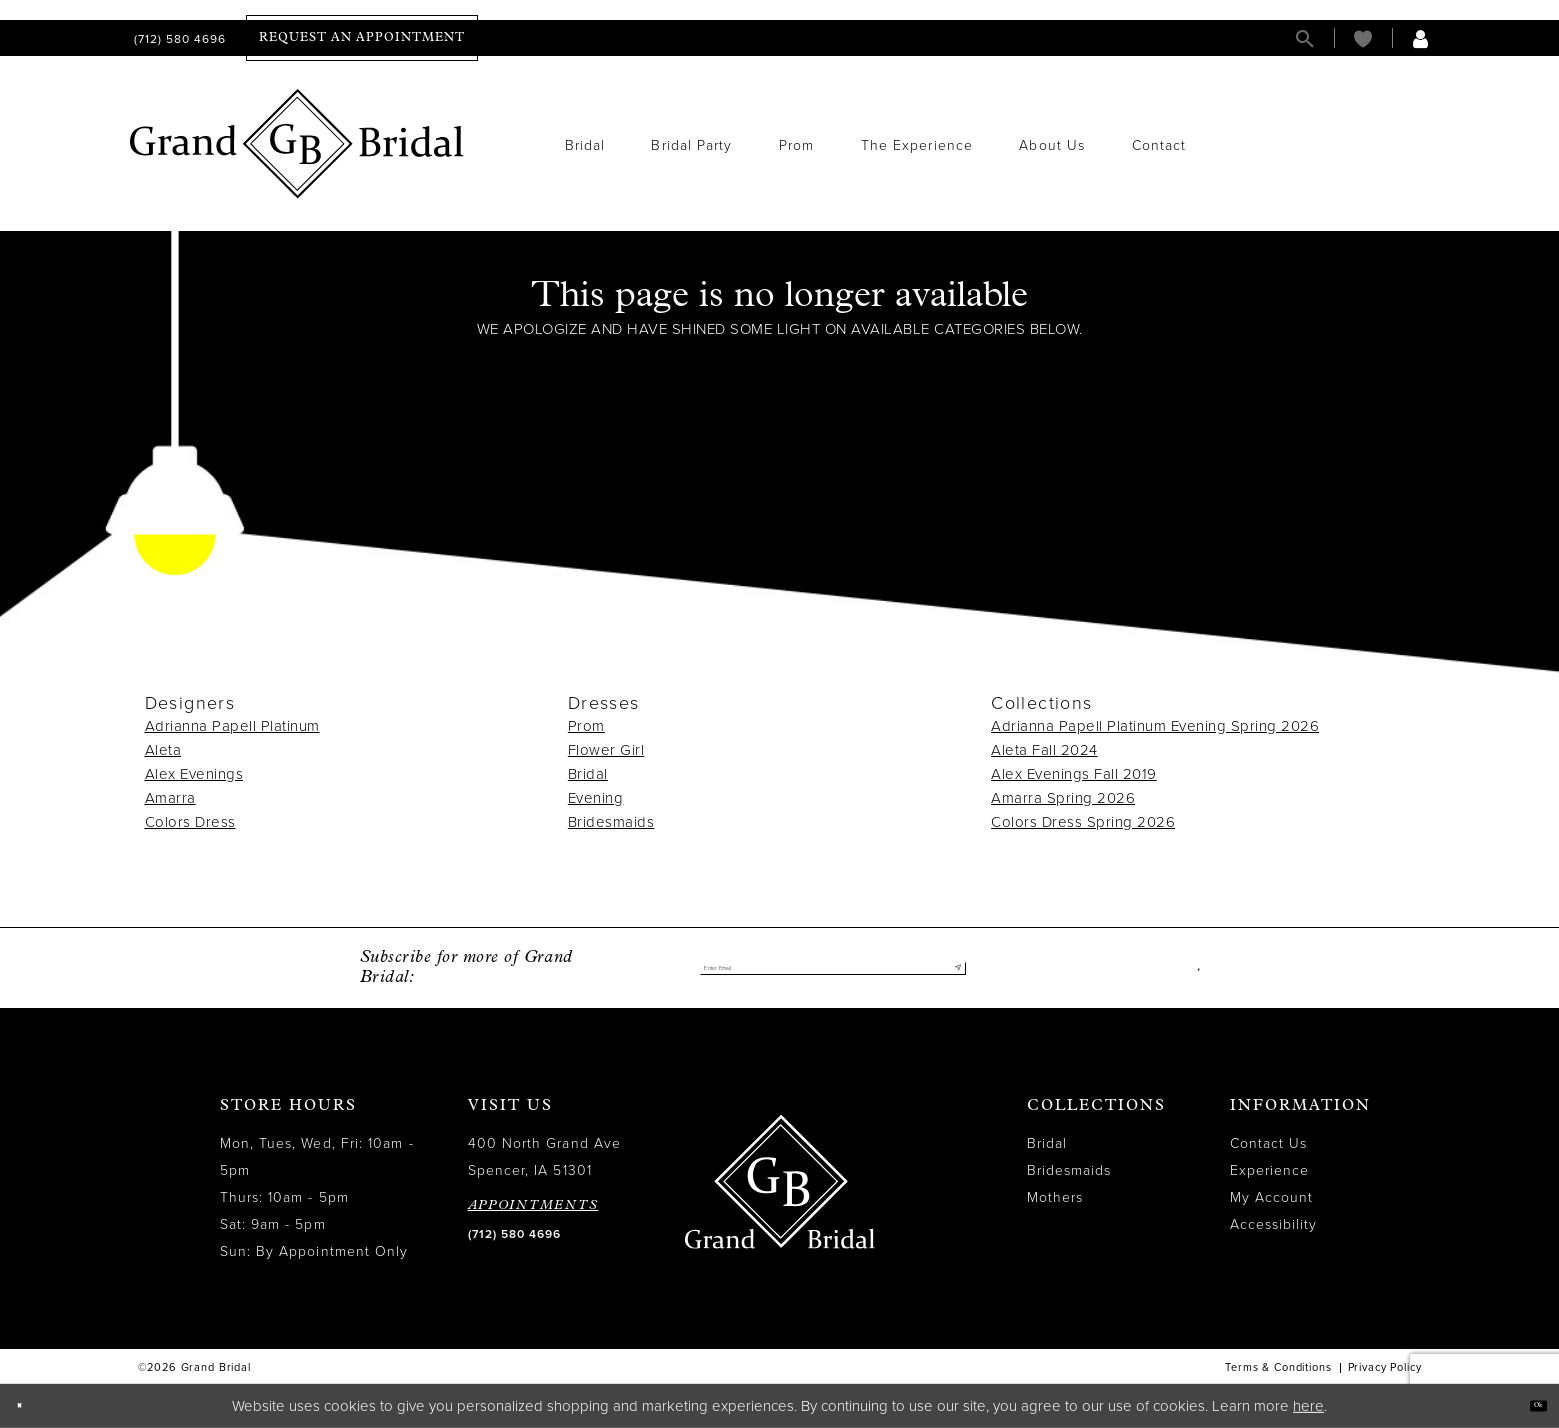  Describe the element at coordinates (170, 798) in the screenshot. I see `Amarra` at that location.